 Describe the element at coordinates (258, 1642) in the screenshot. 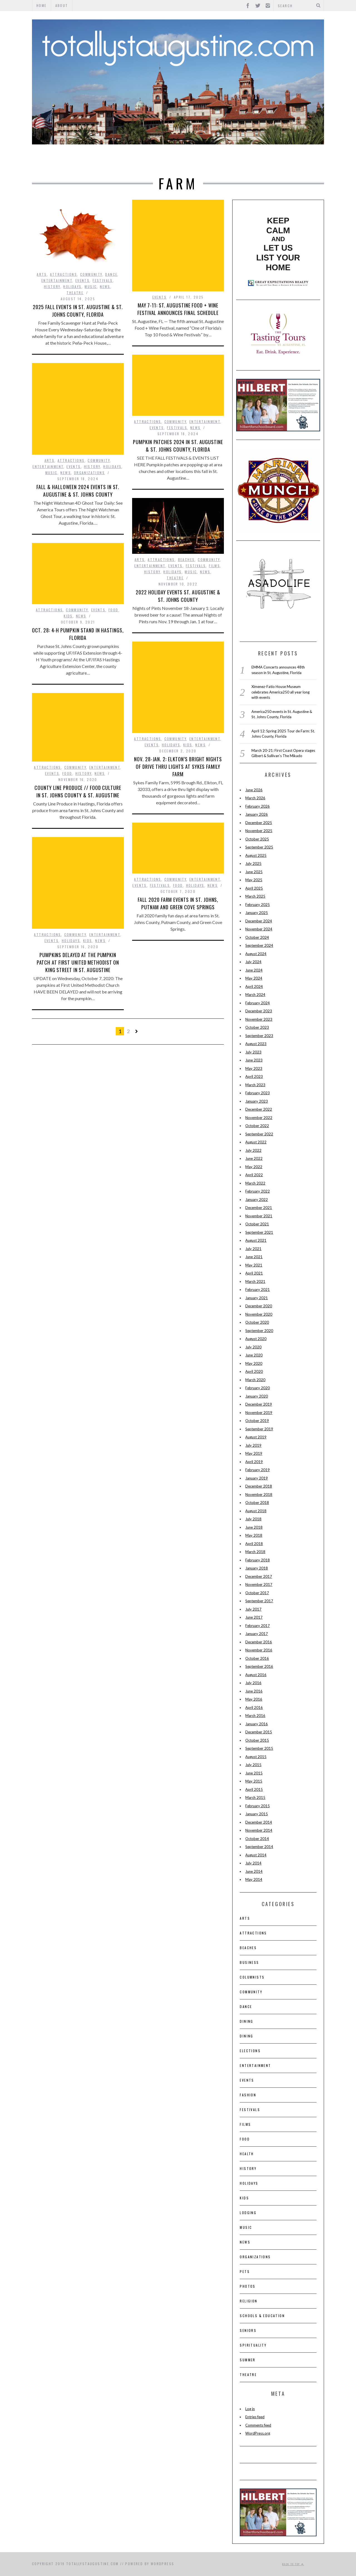

I see `December 2016` at that location.